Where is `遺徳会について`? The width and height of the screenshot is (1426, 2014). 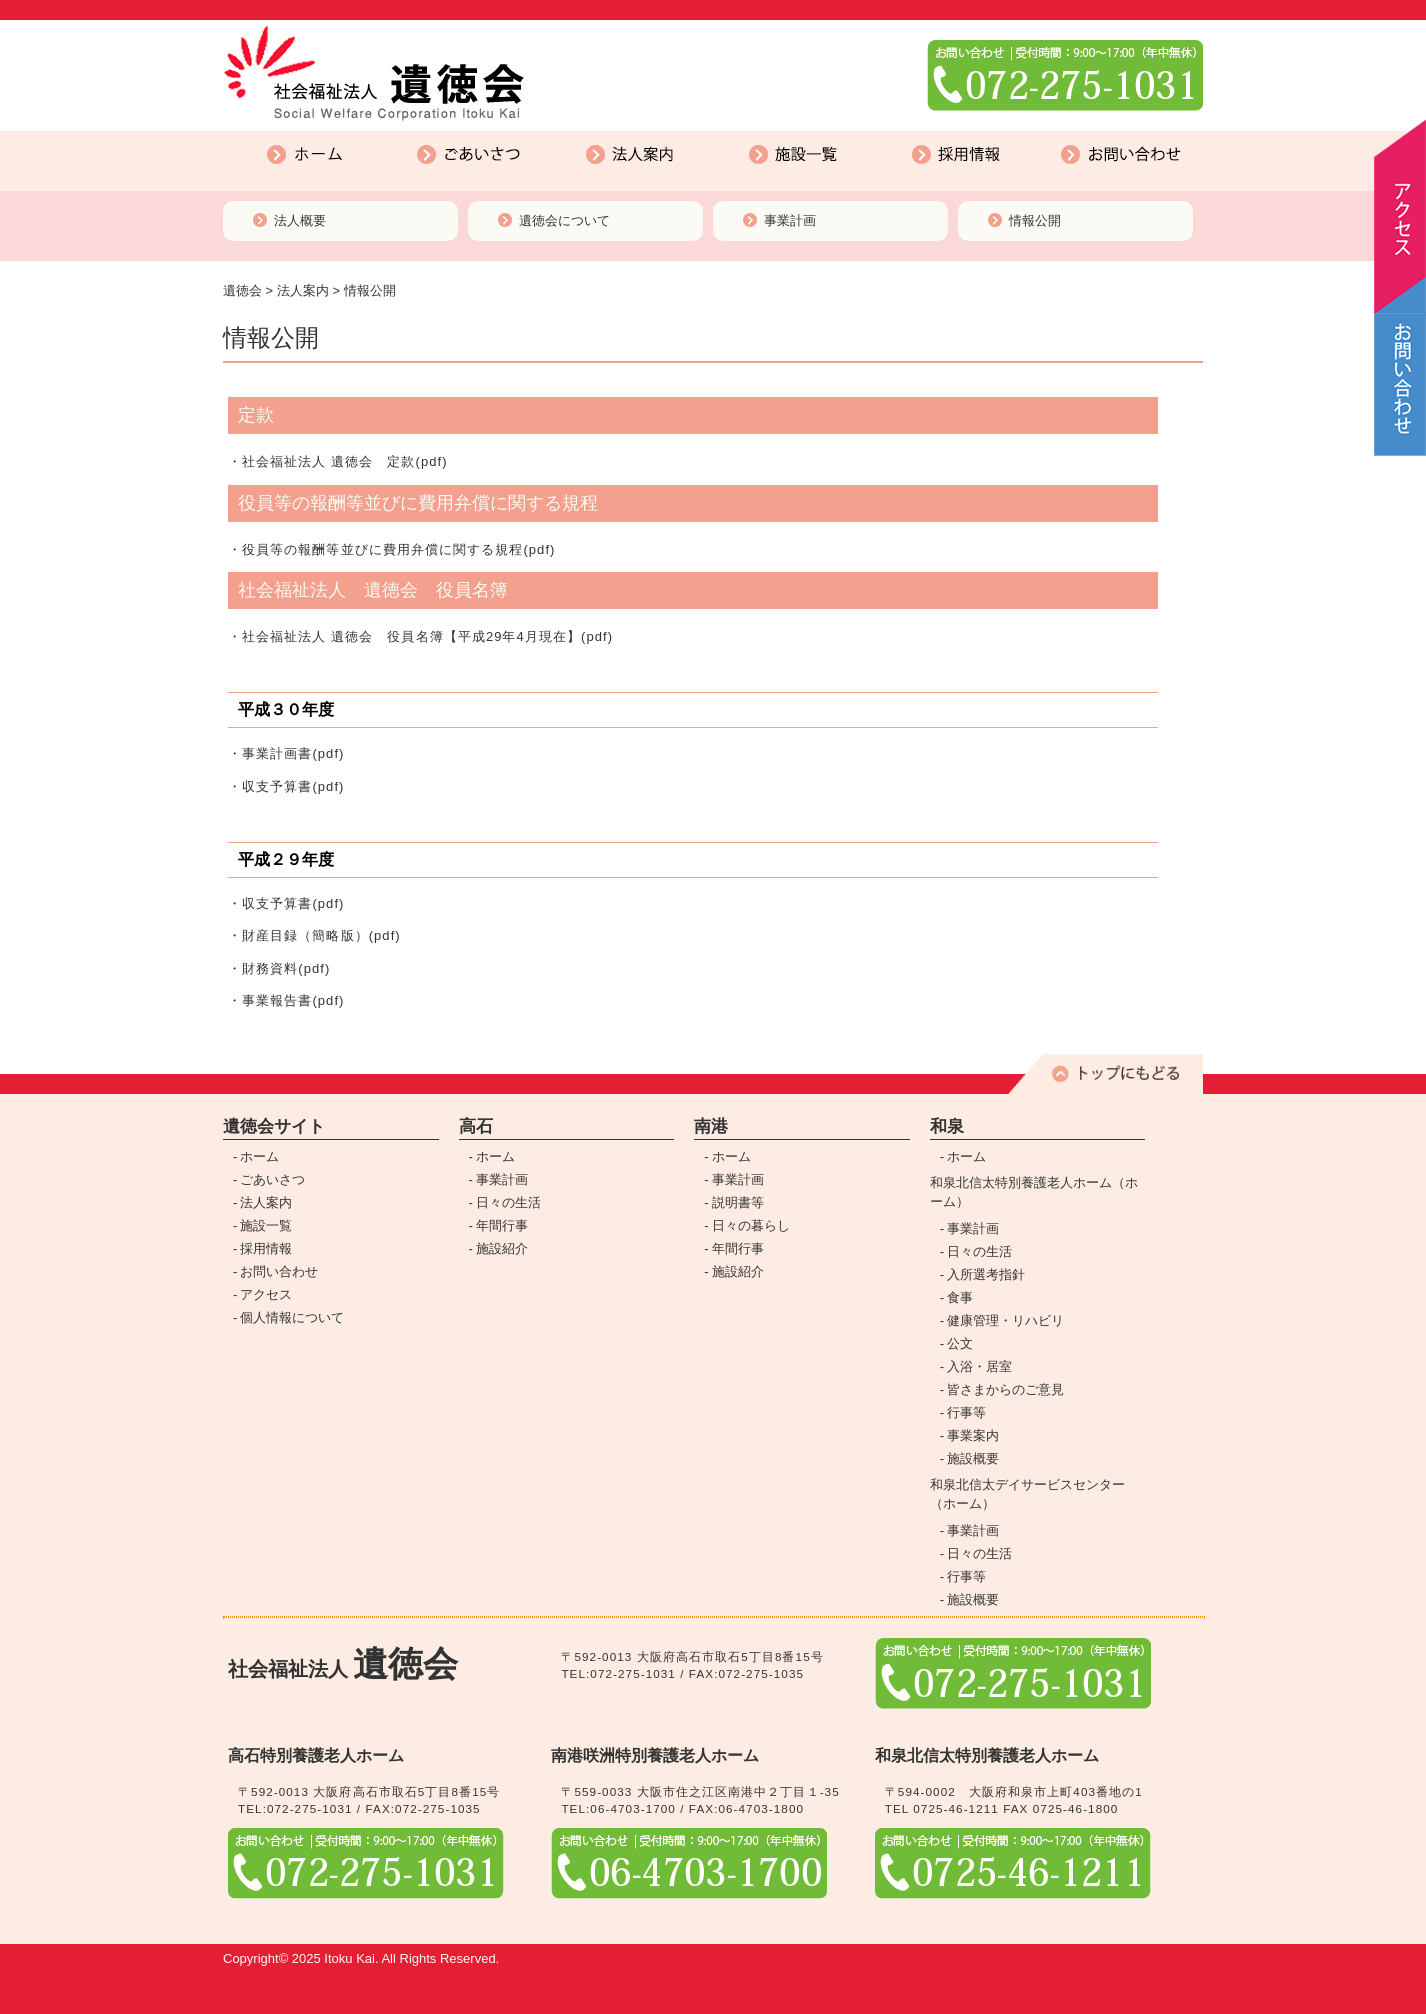 遺徳会について is located at coordinates (564, 220).